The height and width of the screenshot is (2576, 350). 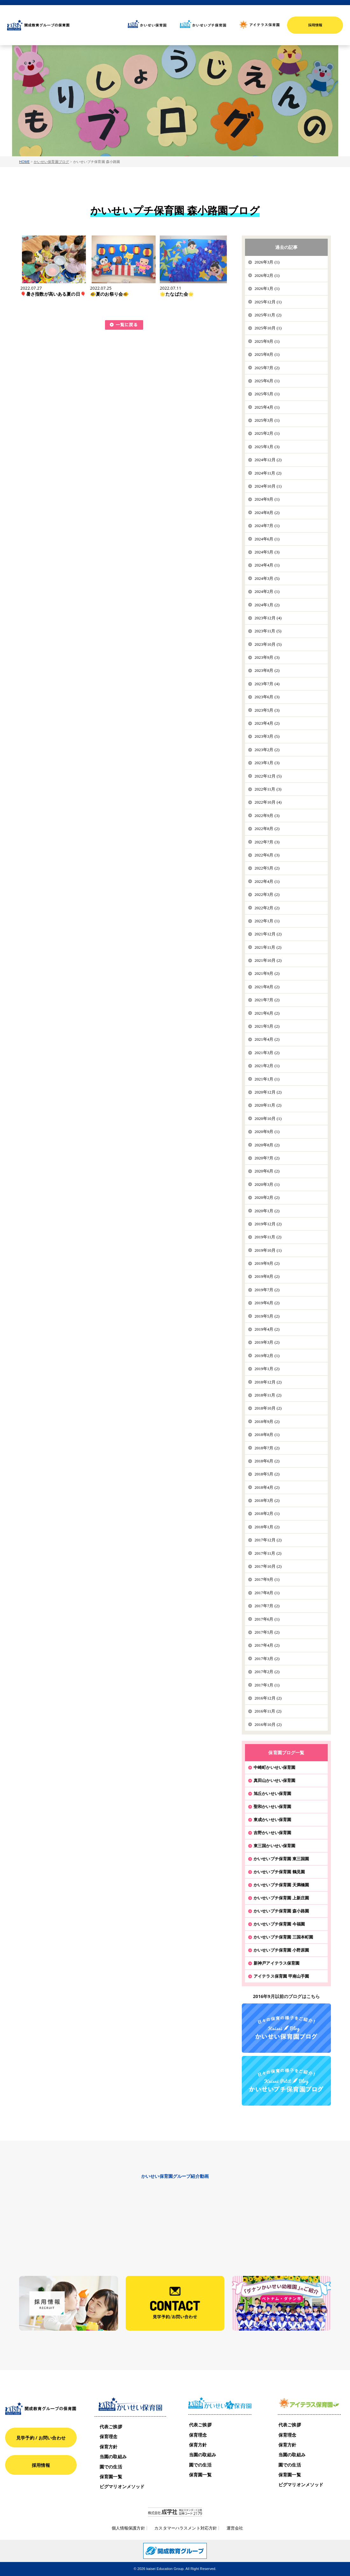 What do you see at coordinates (267, 1079) in the screenshot?
I see `2021年1月 (1)` at bounding box center [267, 1079].